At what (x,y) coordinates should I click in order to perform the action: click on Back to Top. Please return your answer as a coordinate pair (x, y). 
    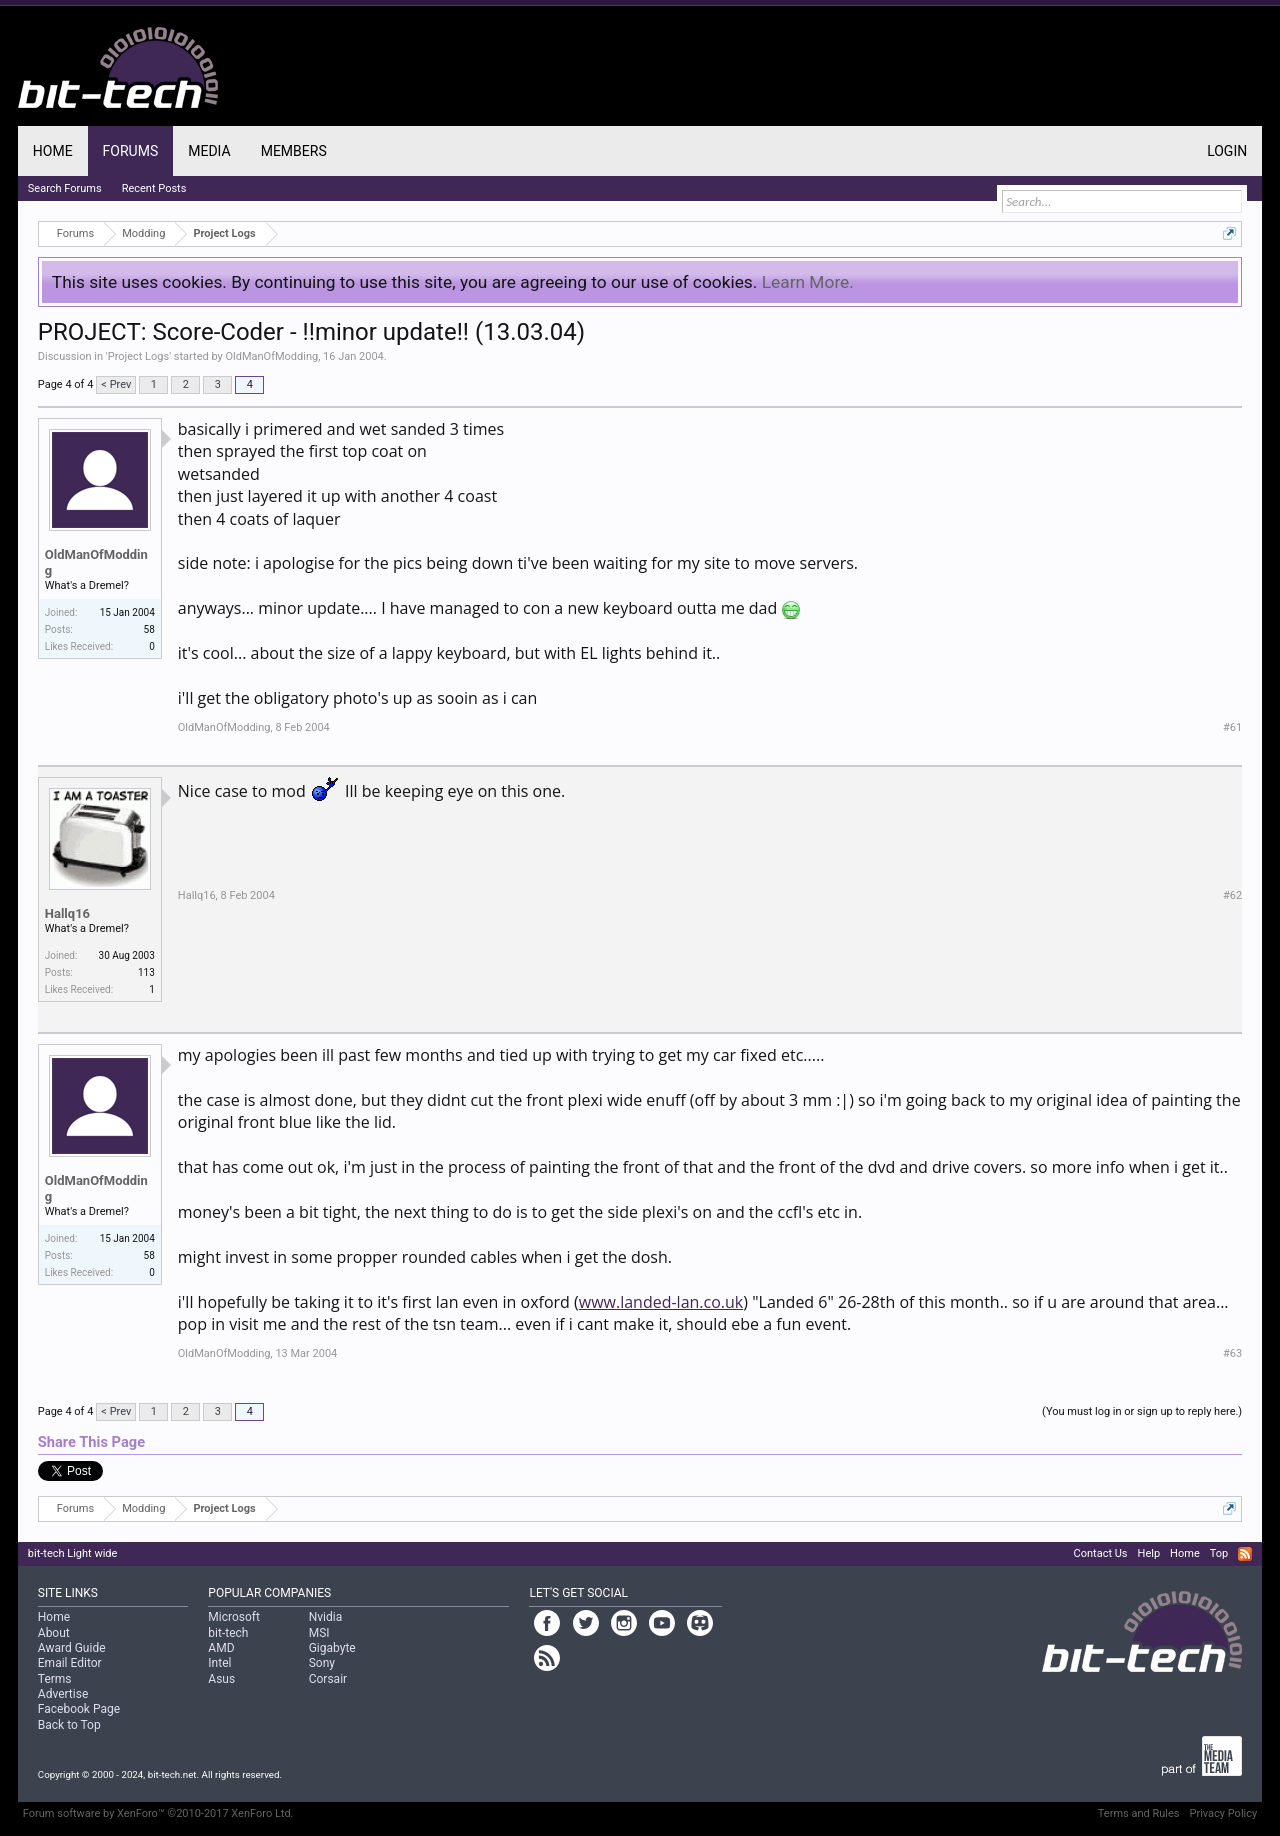
    Looking at the image, I should click on (69, 1725).